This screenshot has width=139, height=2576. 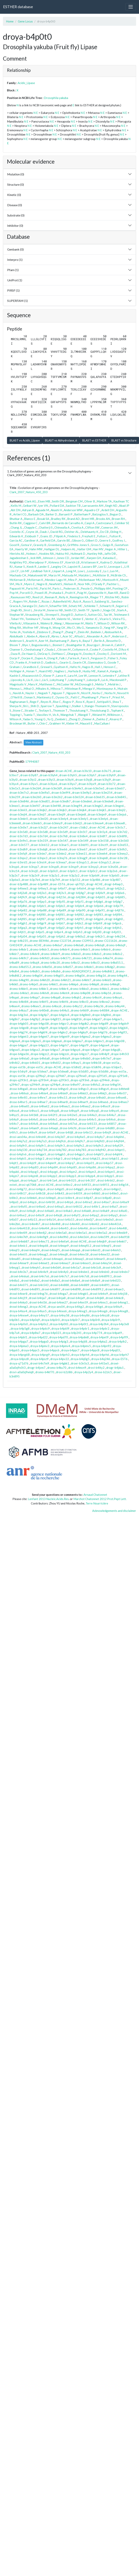 What do you see at coordinates (28, 1132) in the screenshot?
I see `drose-b4ihv9` at bounding box center [28, 1132].